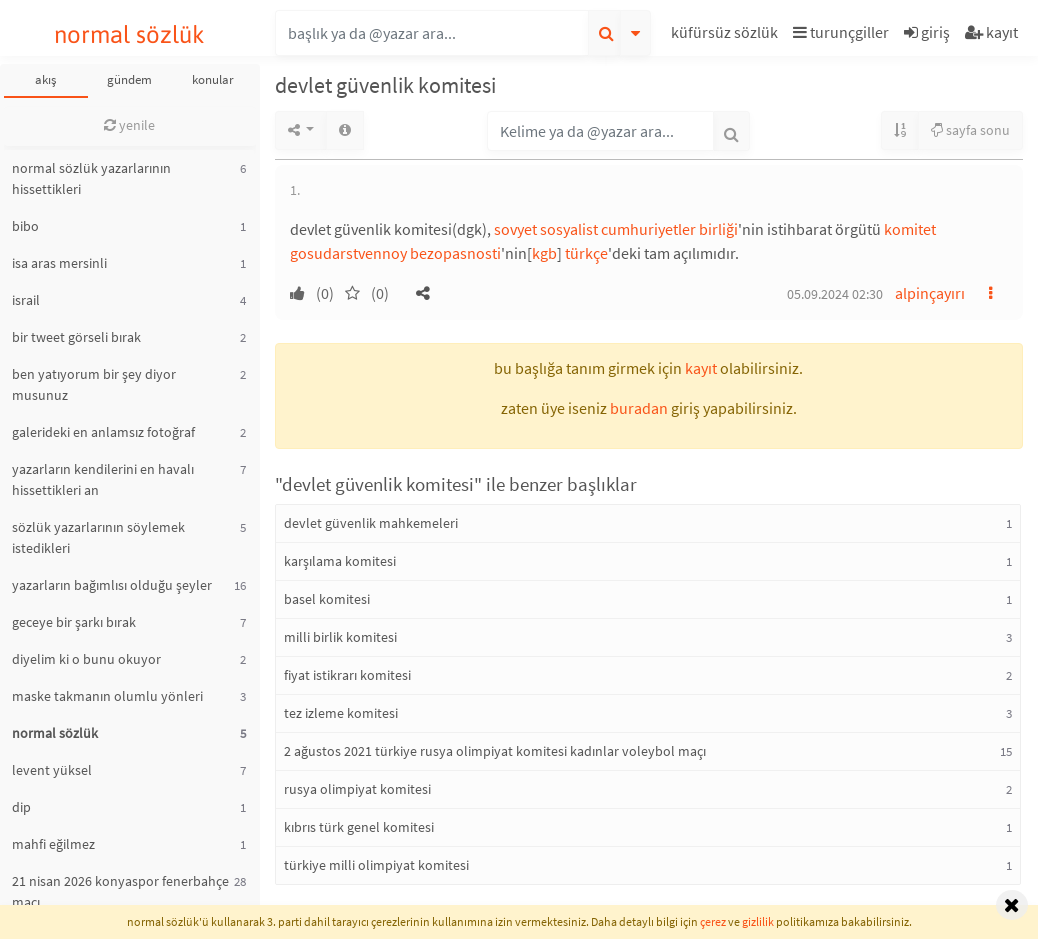 The height and width of the screenshot is (939, 1038). Describe the element at coordinates (103, 479) in the screenshot. I see `yazarların kendilerini en havalı hissettikleri an` at that location.